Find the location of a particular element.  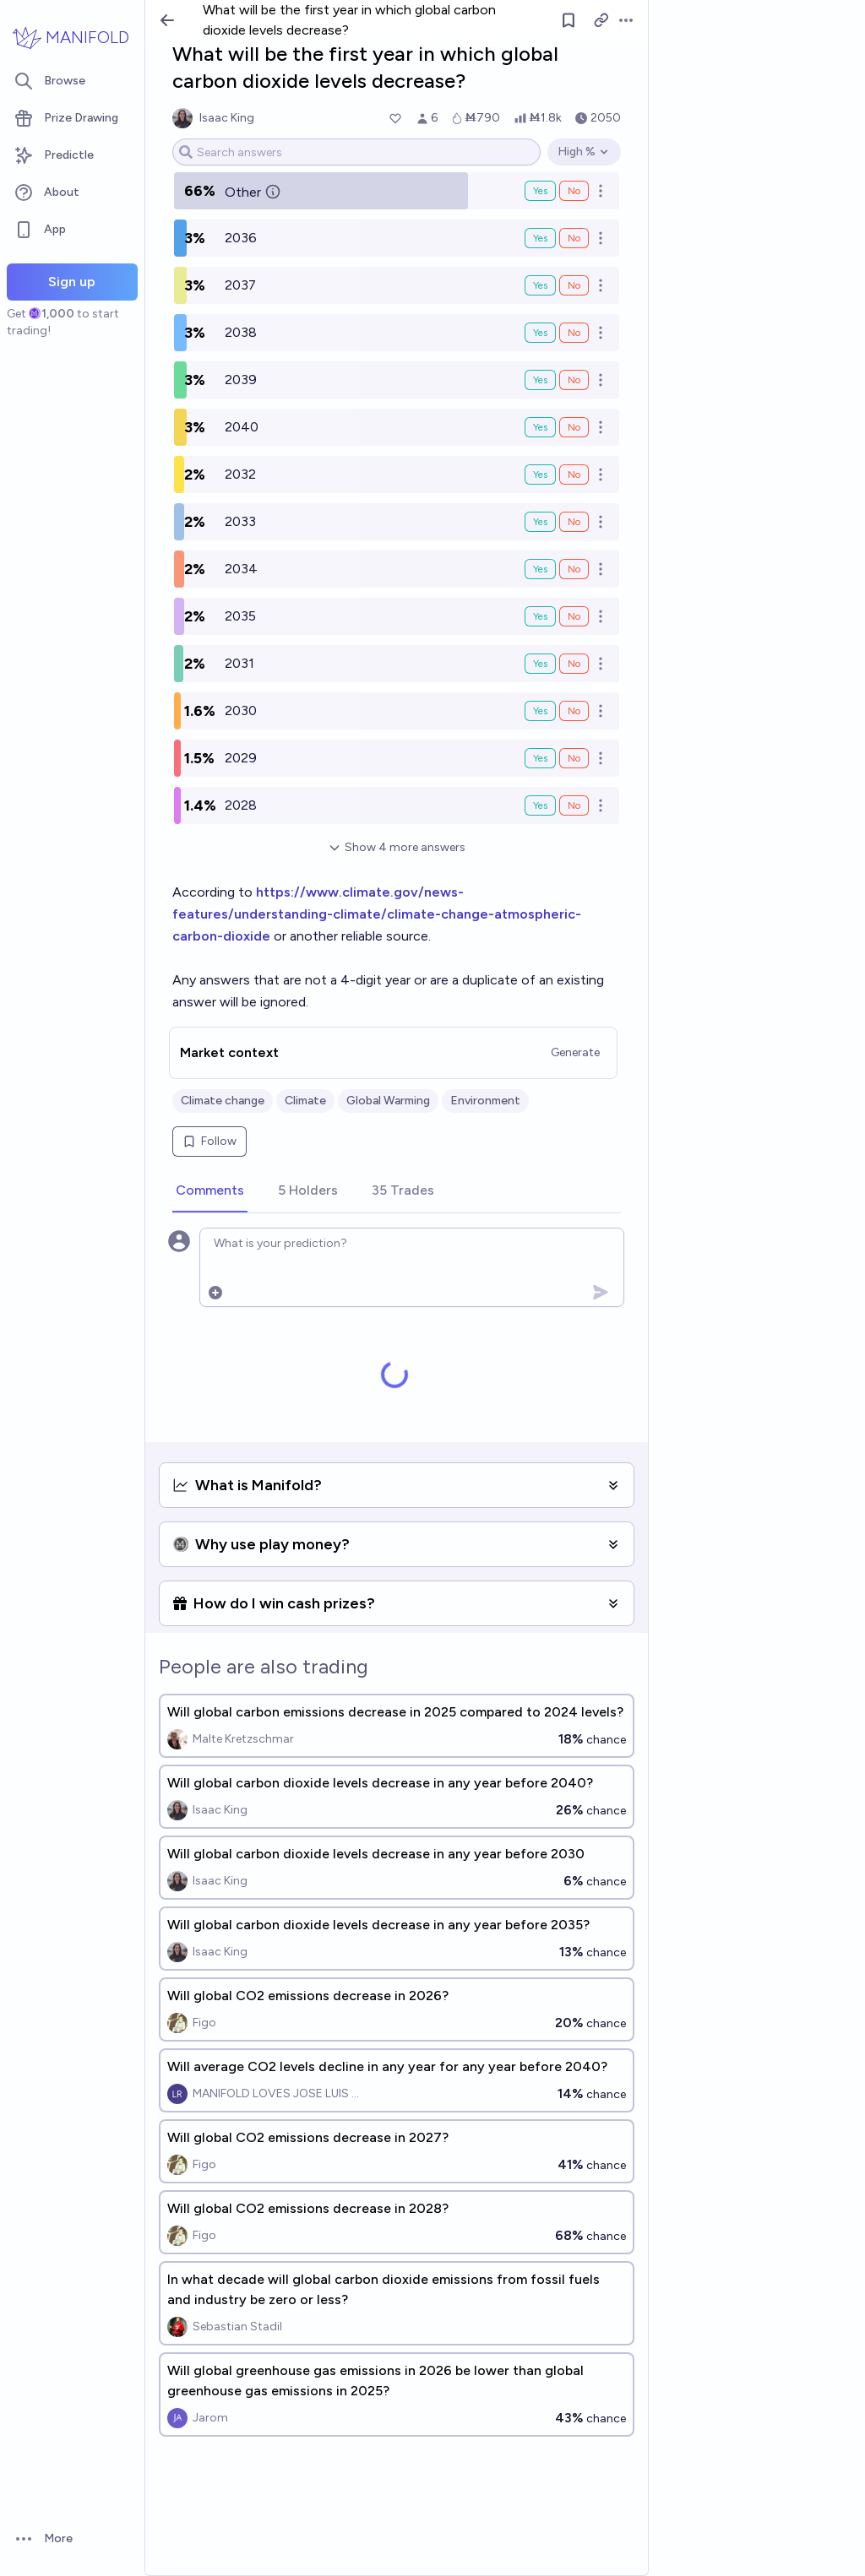

No [Bet No on 2031] is located at coordinates (574, 664).